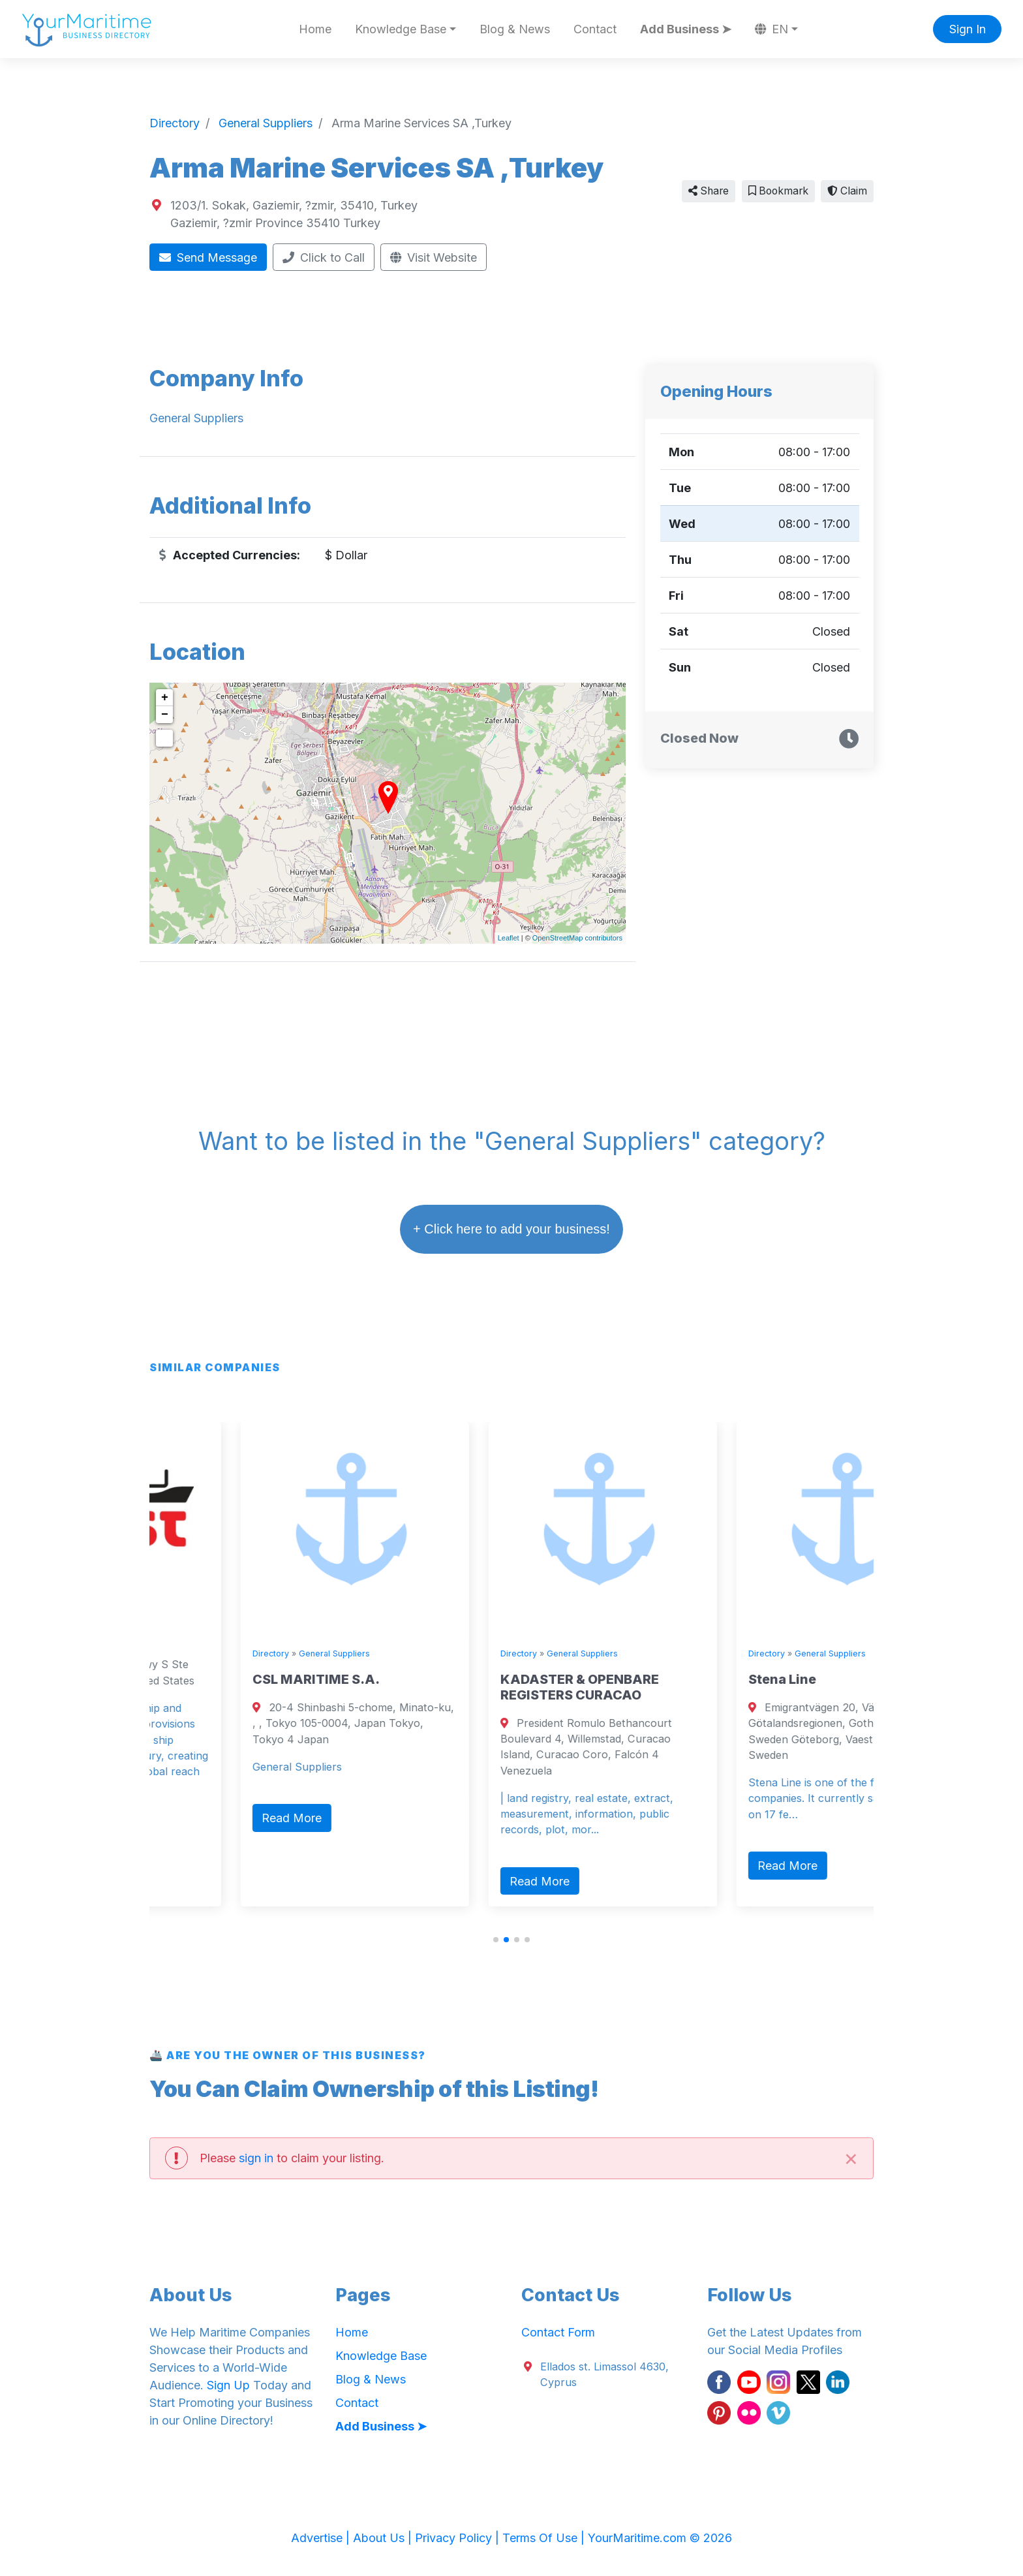 The width and height of the screenshot is (1023, 2576). I want to click on − [button], so click(164, 714).